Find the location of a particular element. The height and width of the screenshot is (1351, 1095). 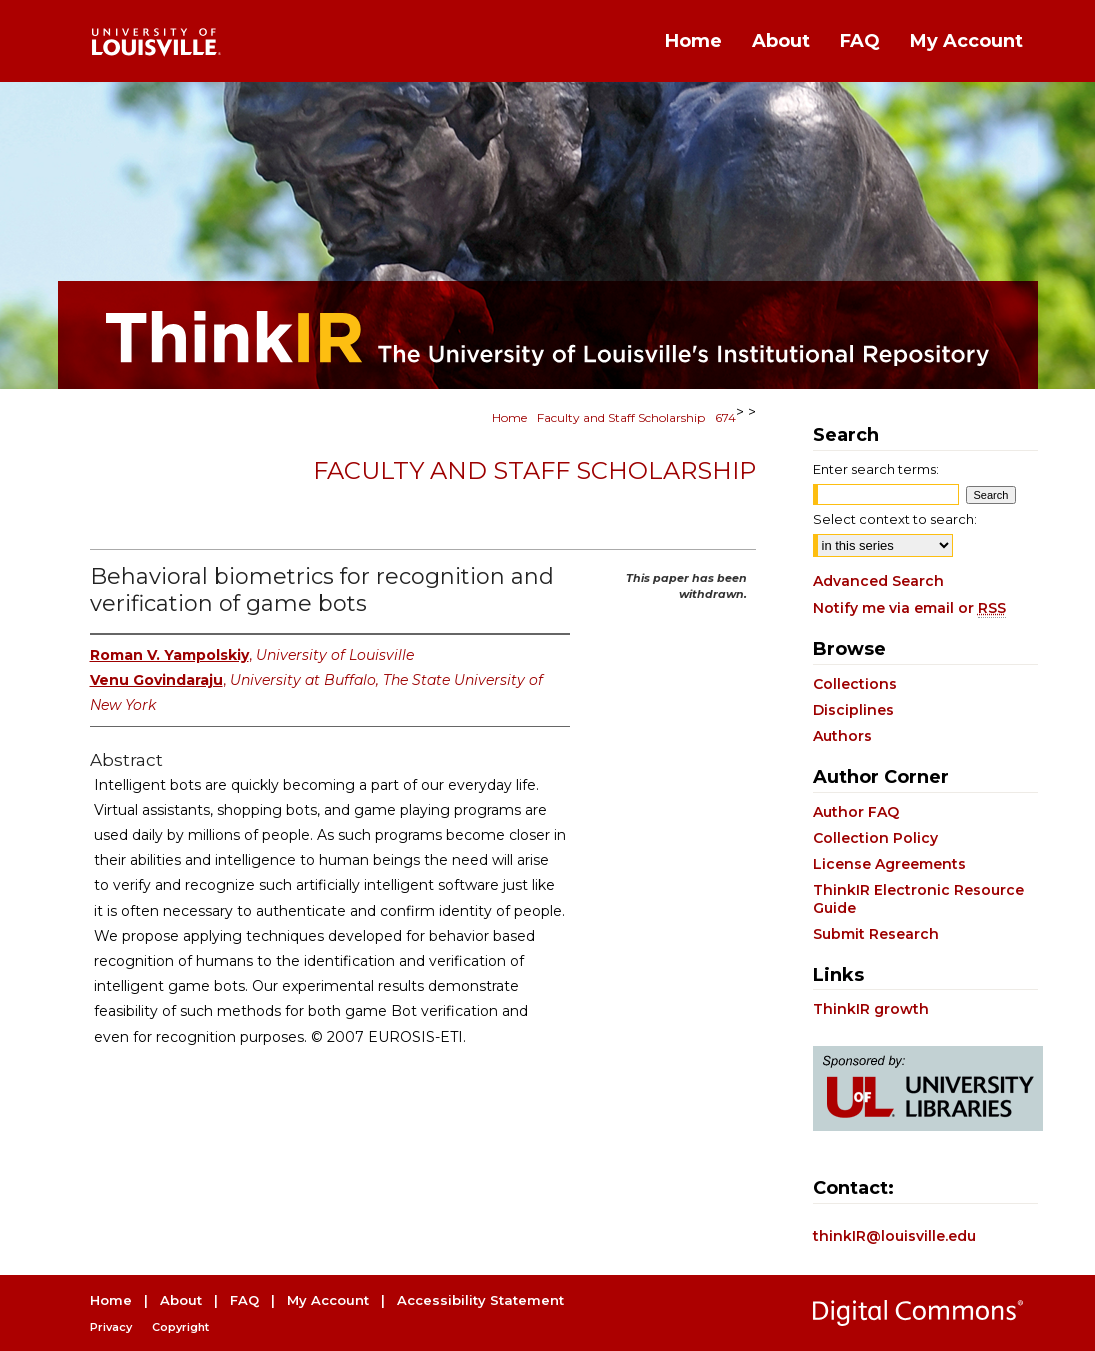

ThinkIR growth is located at coordinates (871, 1009).